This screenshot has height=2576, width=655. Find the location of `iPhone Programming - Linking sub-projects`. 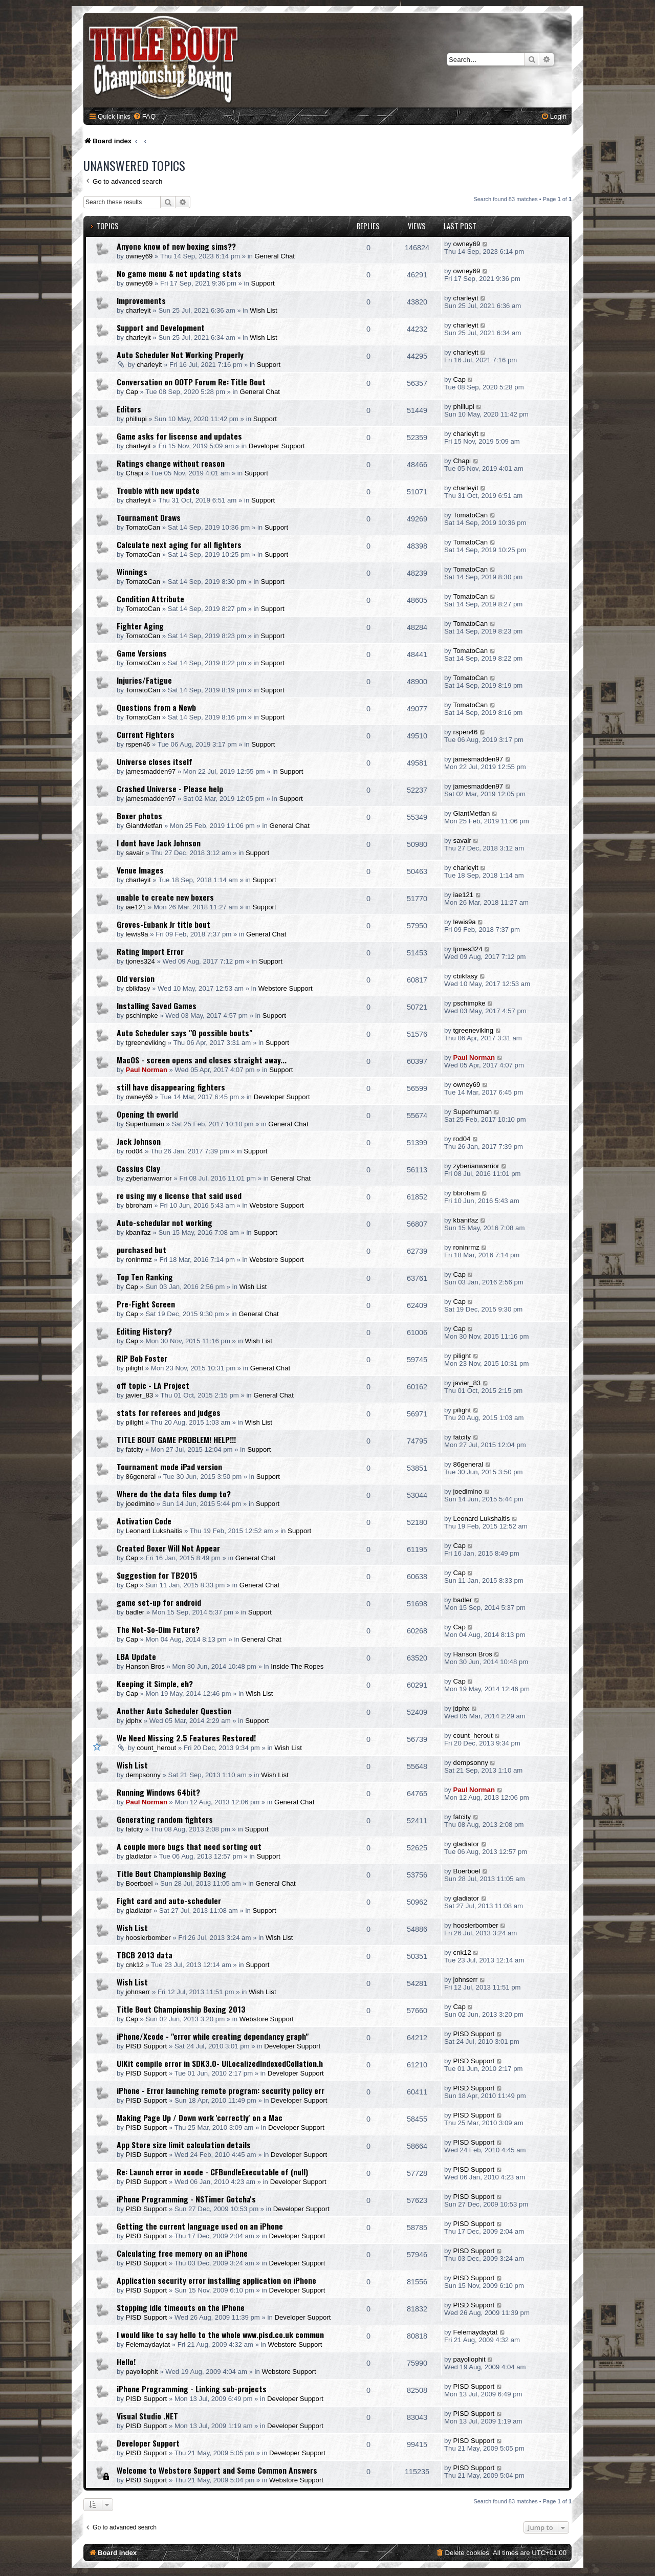

iPhone Programming - Linking sub-projects is located at coordinates (192, 2389).